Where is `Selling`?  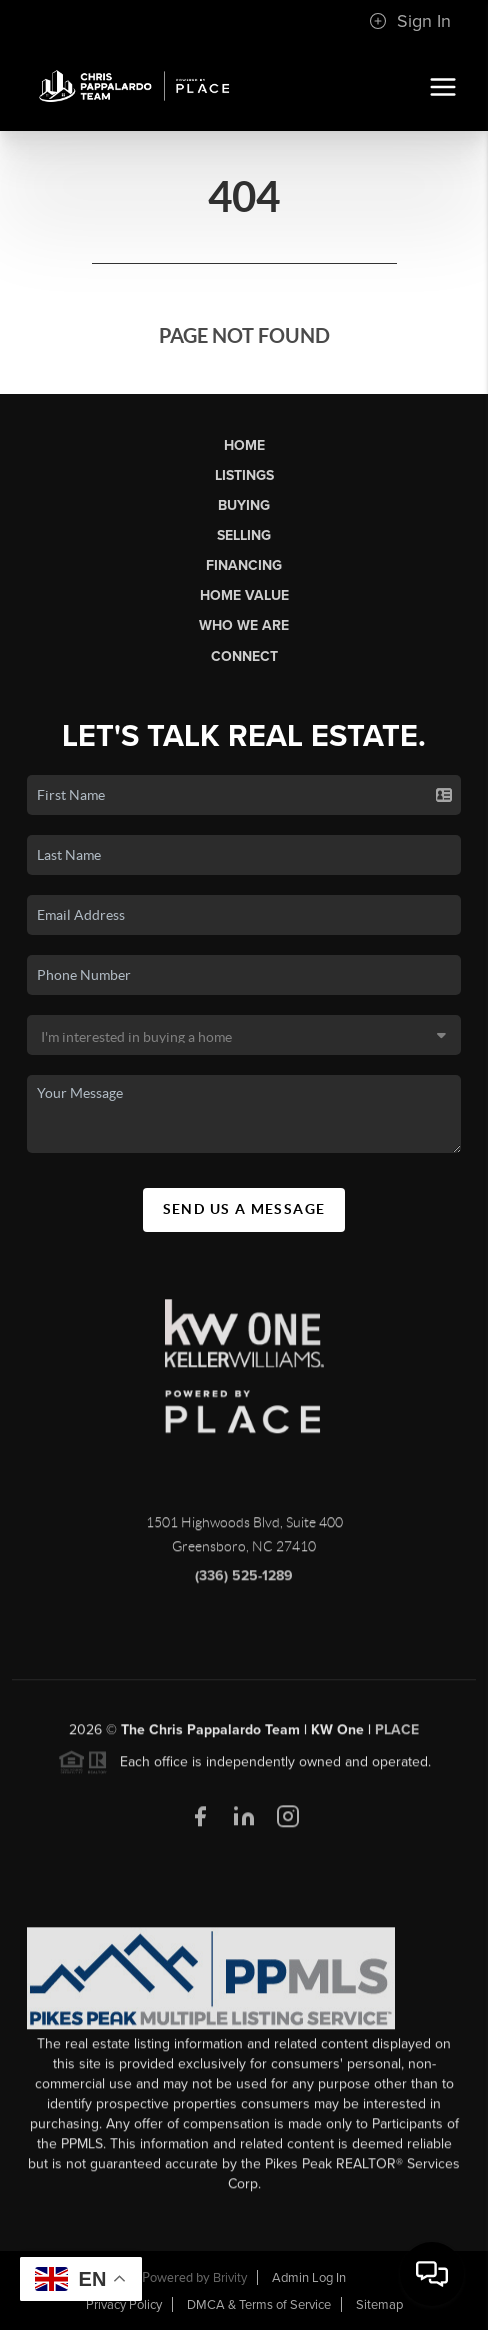
Selling is located at coordinates (244, 535).